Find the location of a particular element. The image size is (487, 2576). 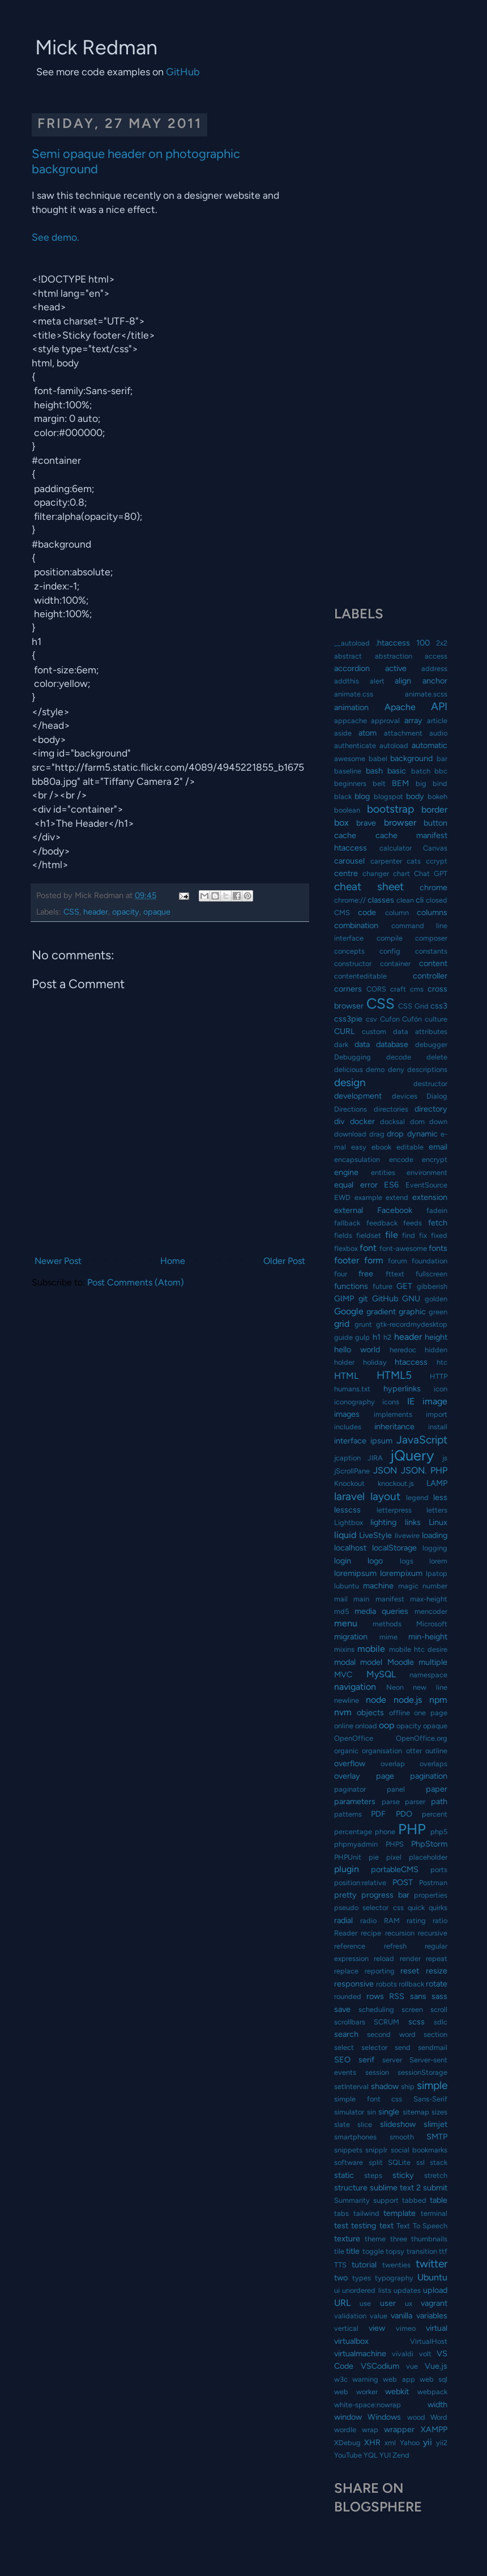

IE is located at coordinates (411, 1401).